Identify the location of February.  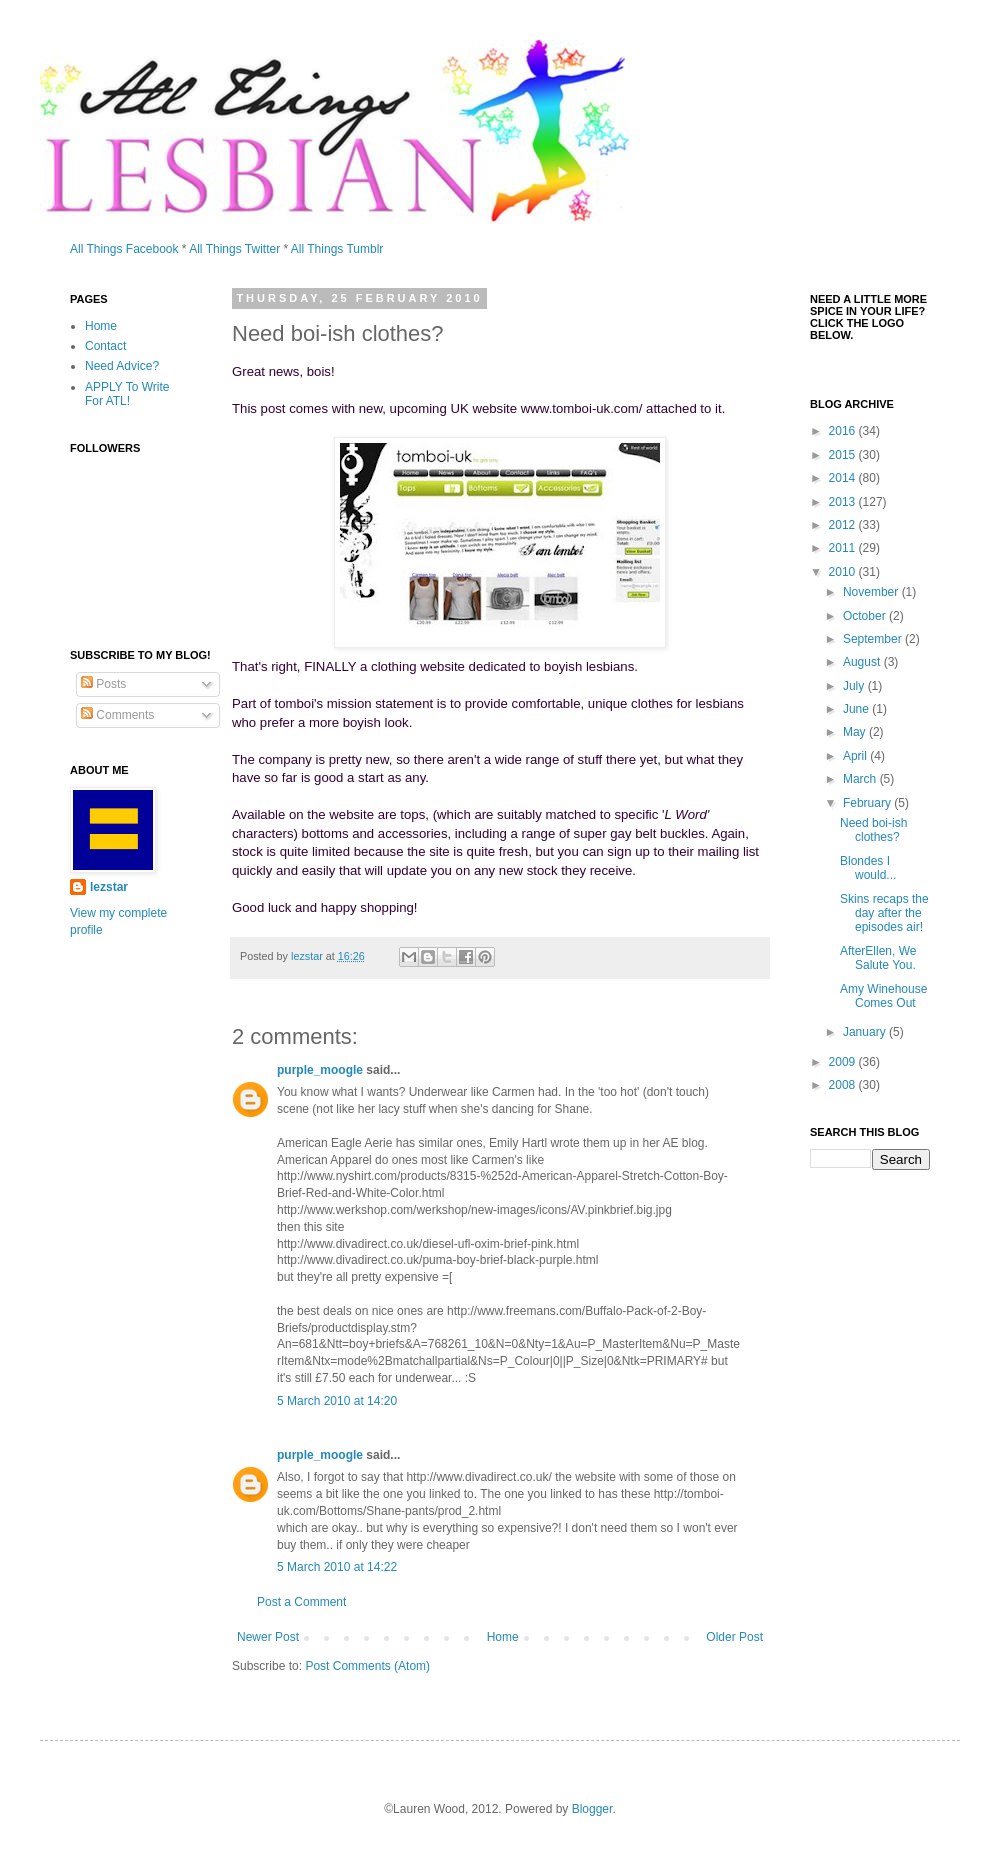
(868, 803).